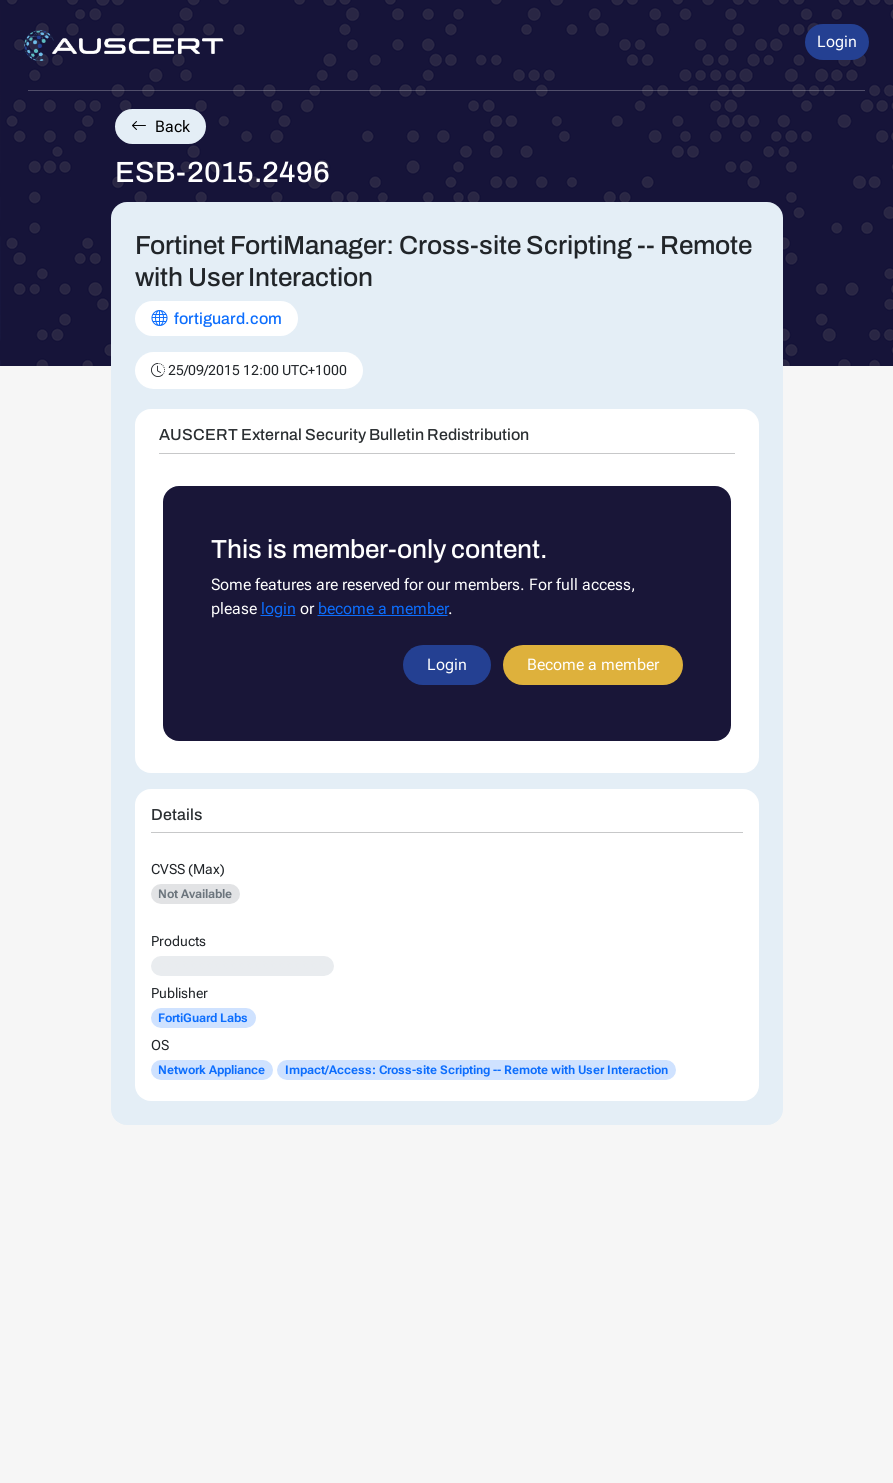 The height and width of the screenshot is (1483, 893). I want to click on Login [button], so click(837, 41).